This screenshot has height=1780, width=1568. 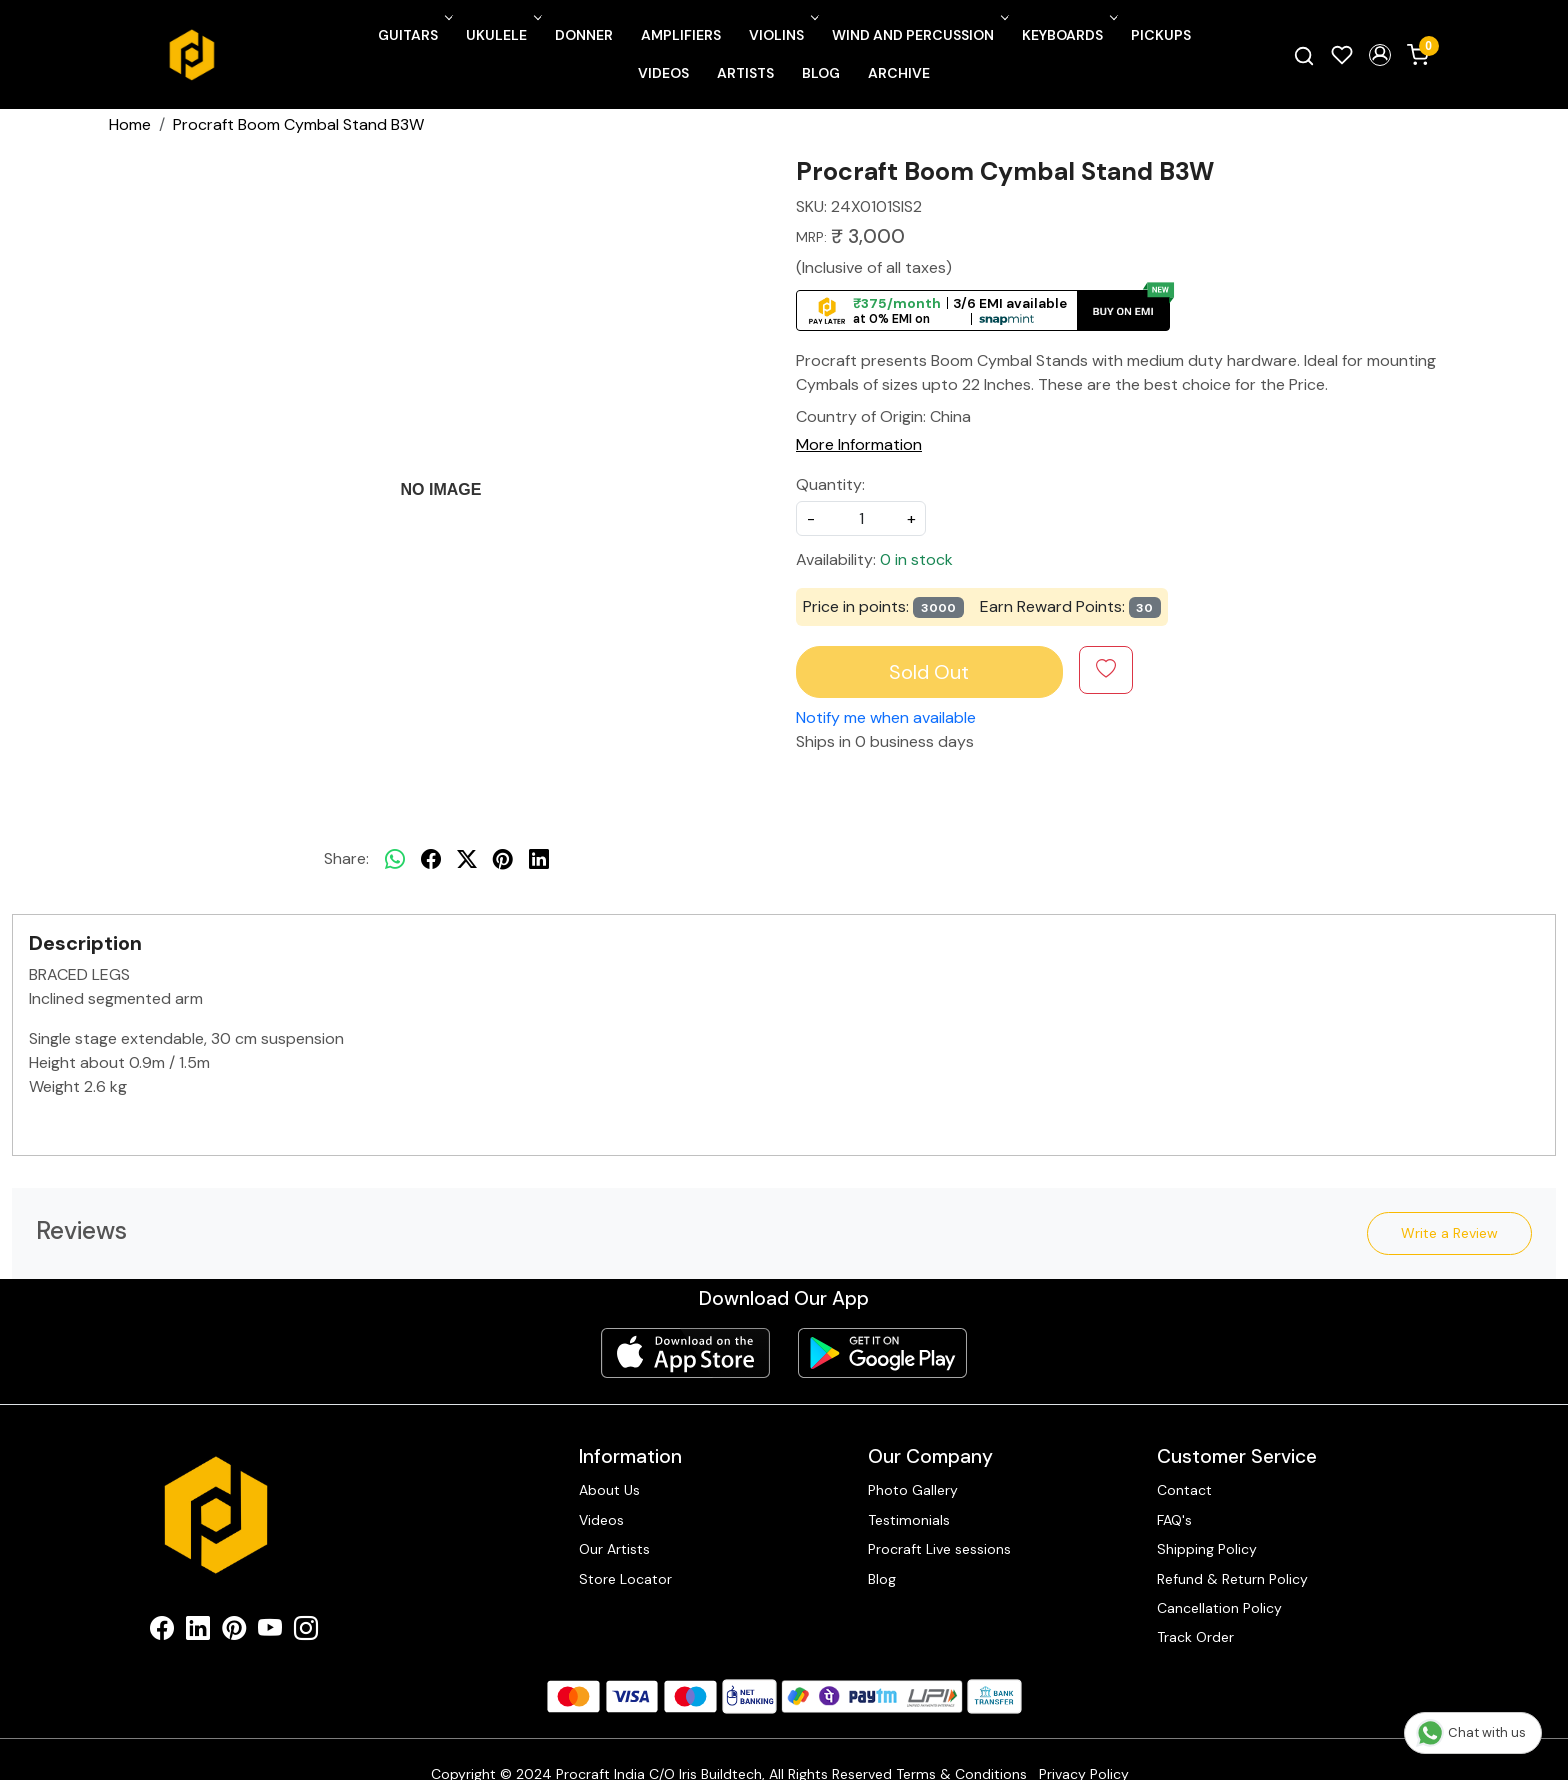 I want to click on 0 in stock, so click(x=916, y=559).